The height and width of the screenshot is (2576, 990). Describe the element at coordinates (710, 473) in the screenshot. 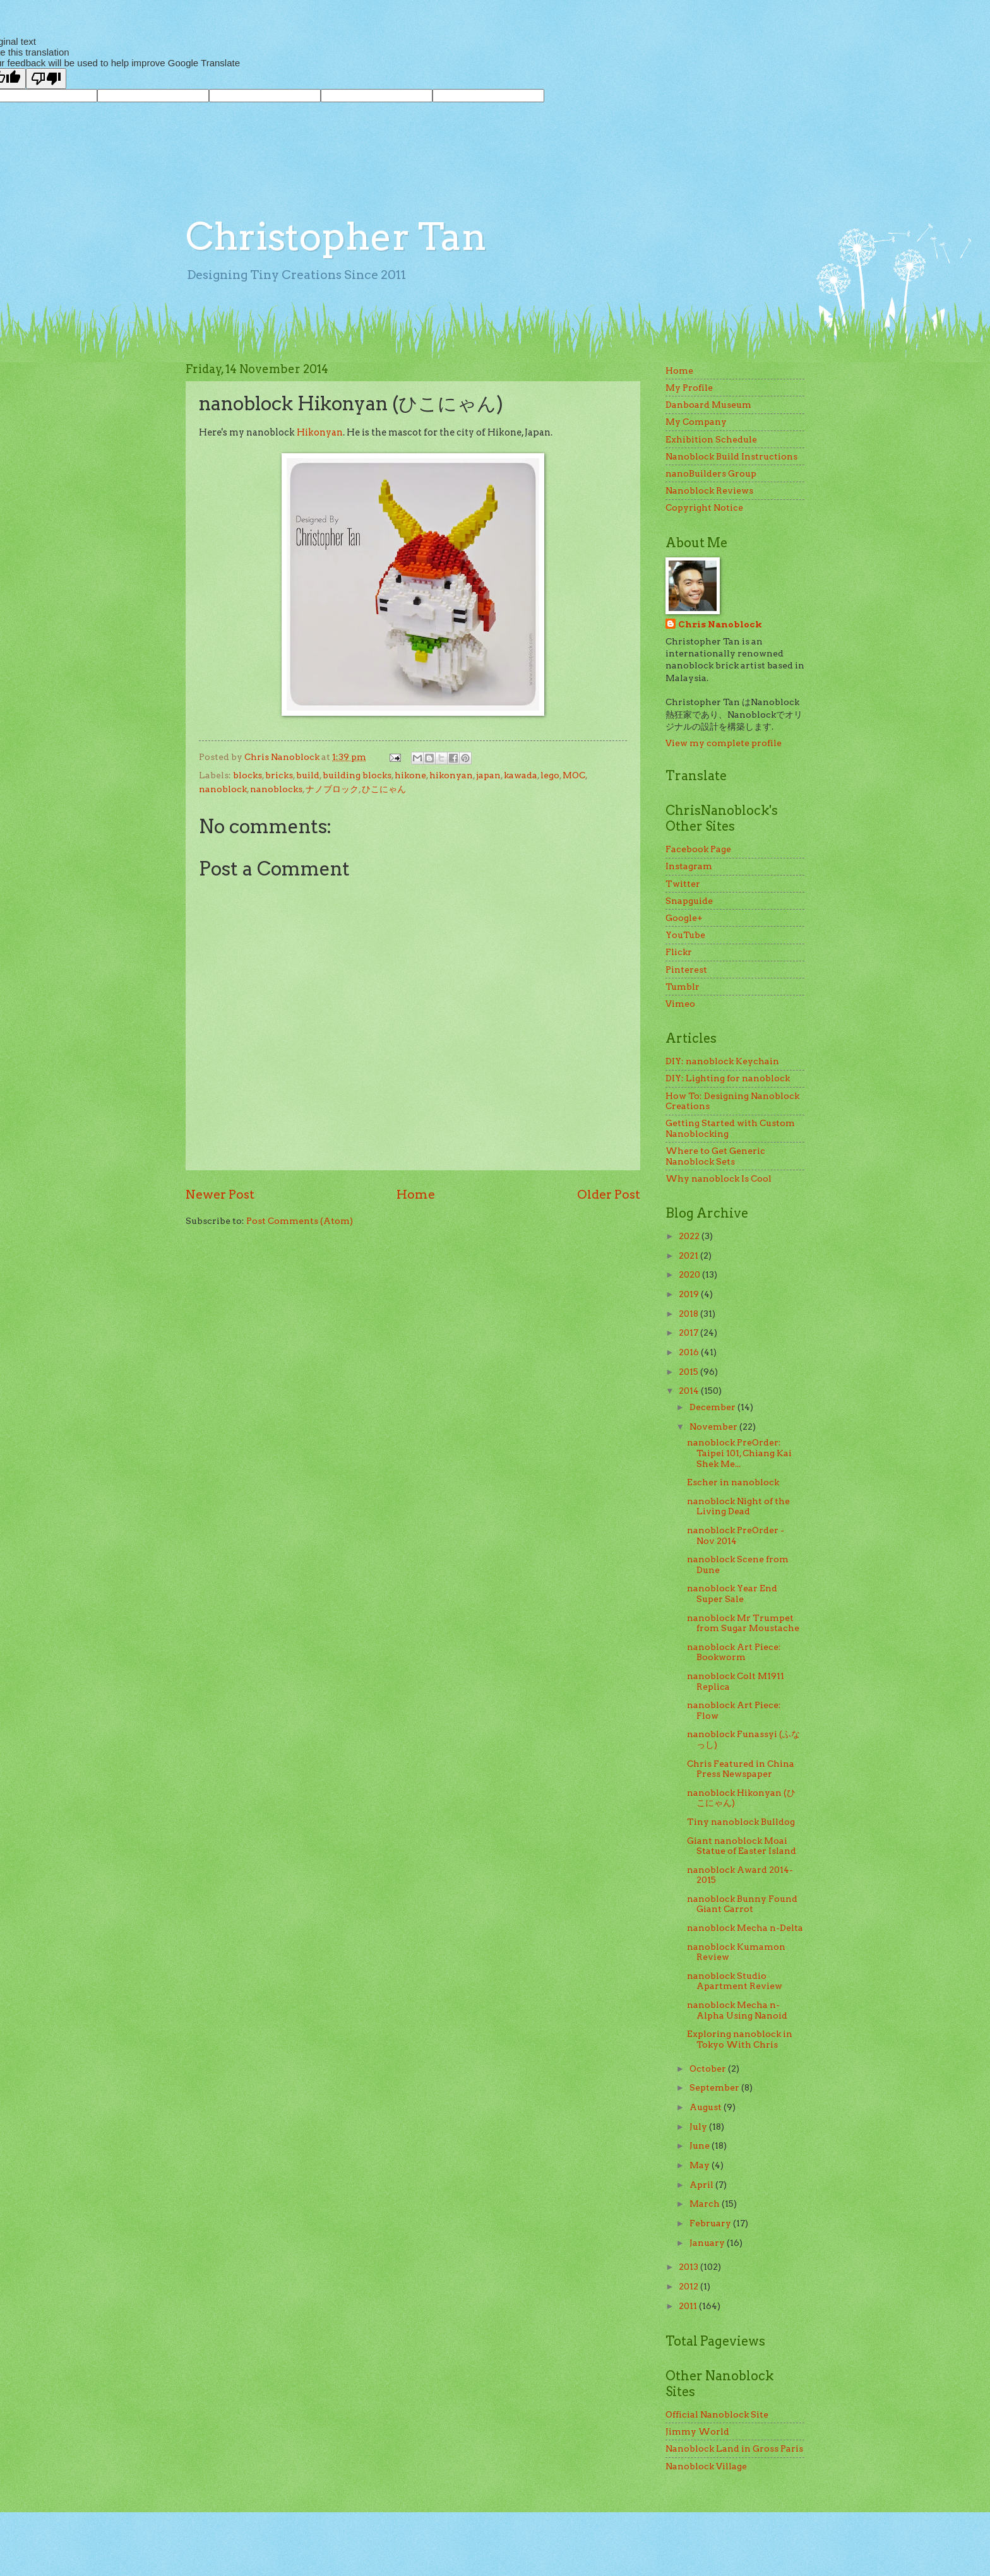

I see `nanoBuilders Group` at that location.